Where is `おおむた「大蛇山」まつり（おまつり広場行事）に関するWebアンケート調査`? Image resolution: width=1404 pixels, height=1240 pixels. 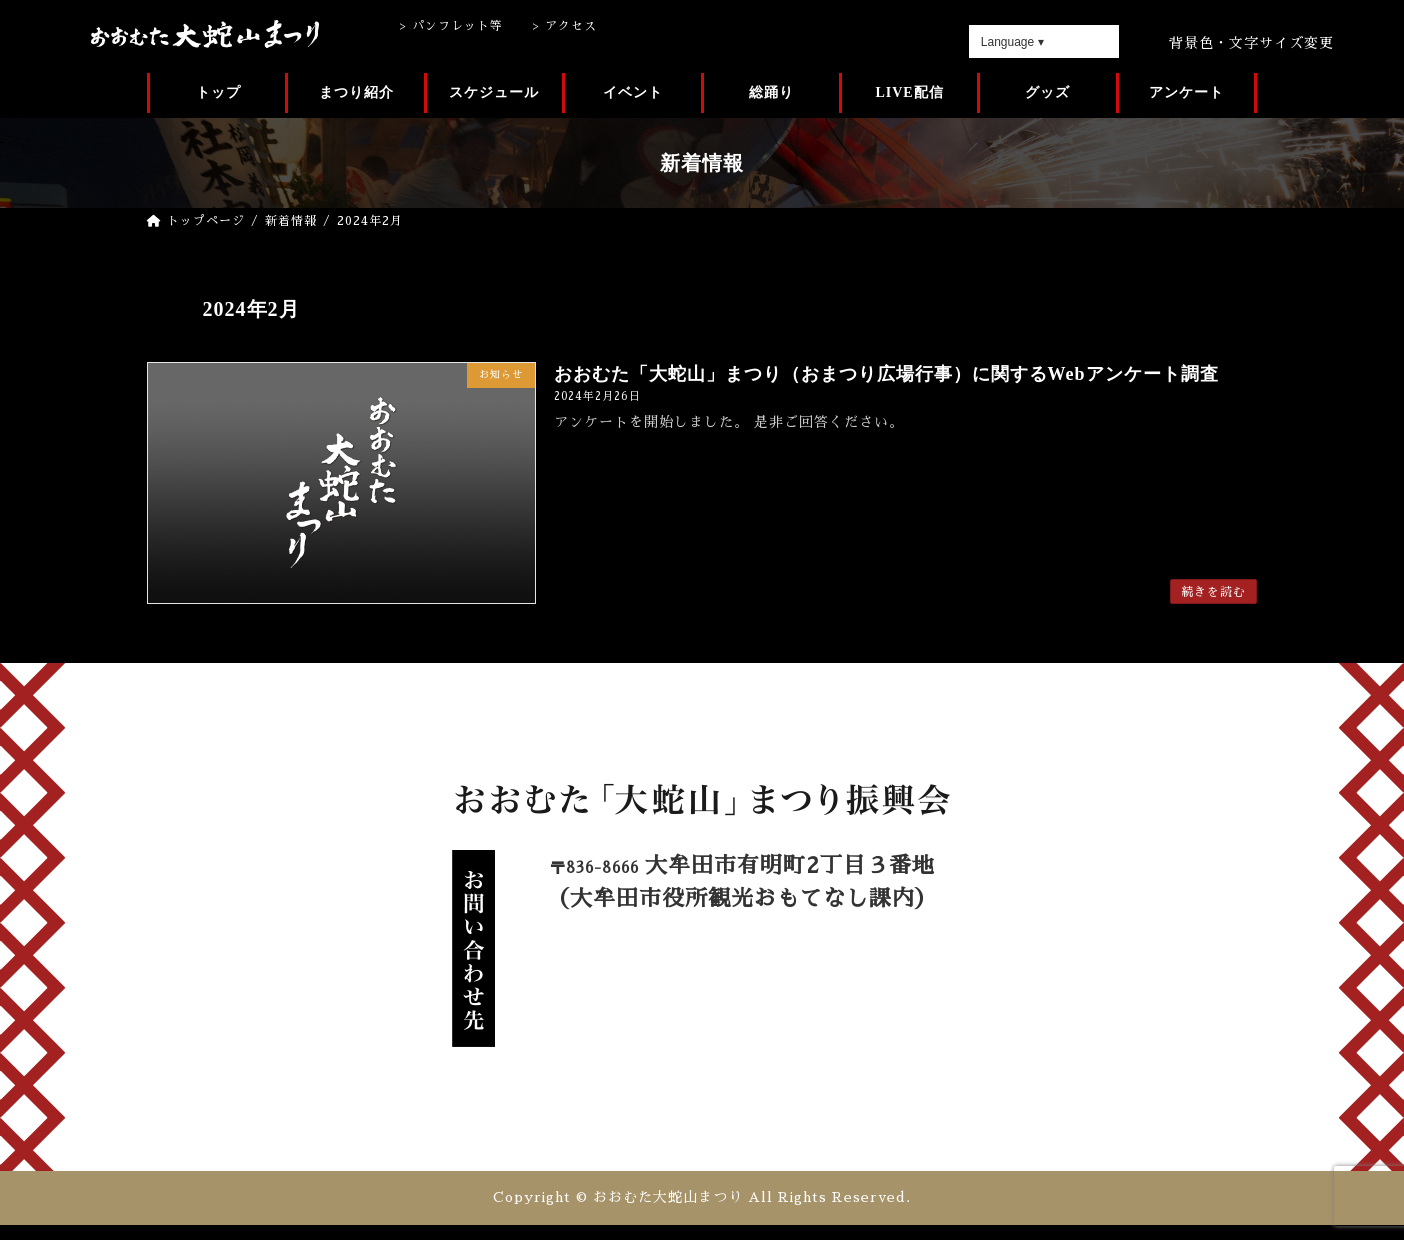 おおむた「大蛇山」まつり（おまつり広場行事）に関するWebアンケート調査 is located at coordinates (886, 374).